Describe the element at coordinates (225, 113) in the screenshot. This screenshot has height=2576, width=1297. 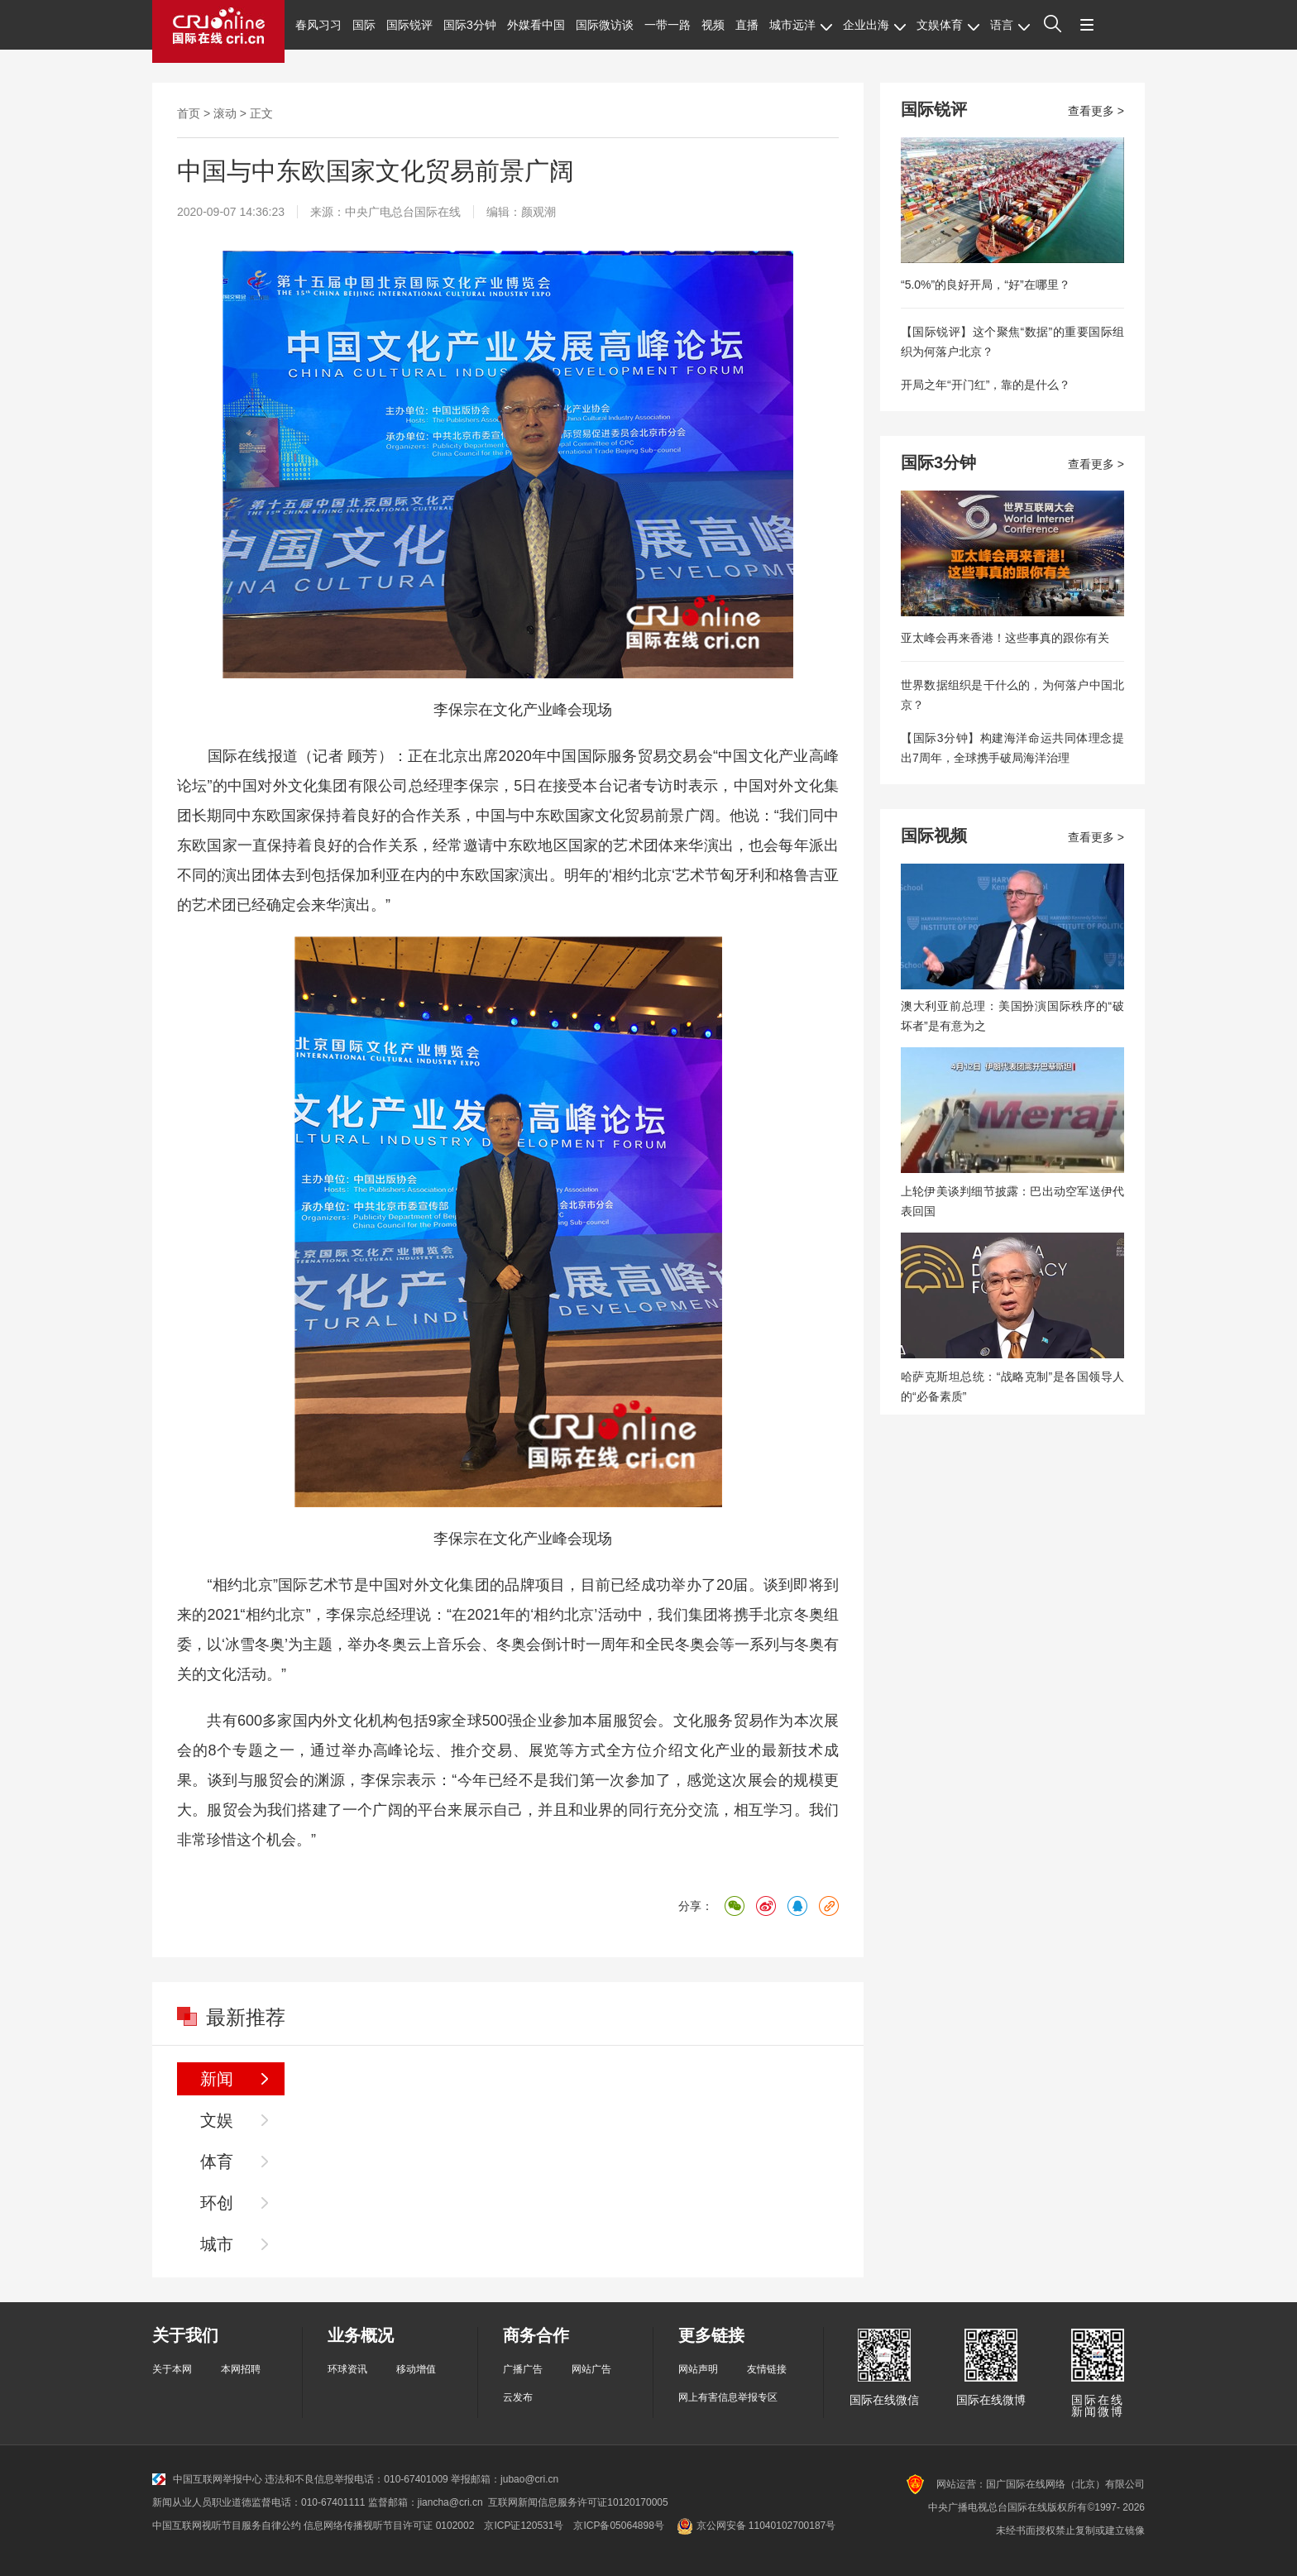
I see `滚动` at that location.